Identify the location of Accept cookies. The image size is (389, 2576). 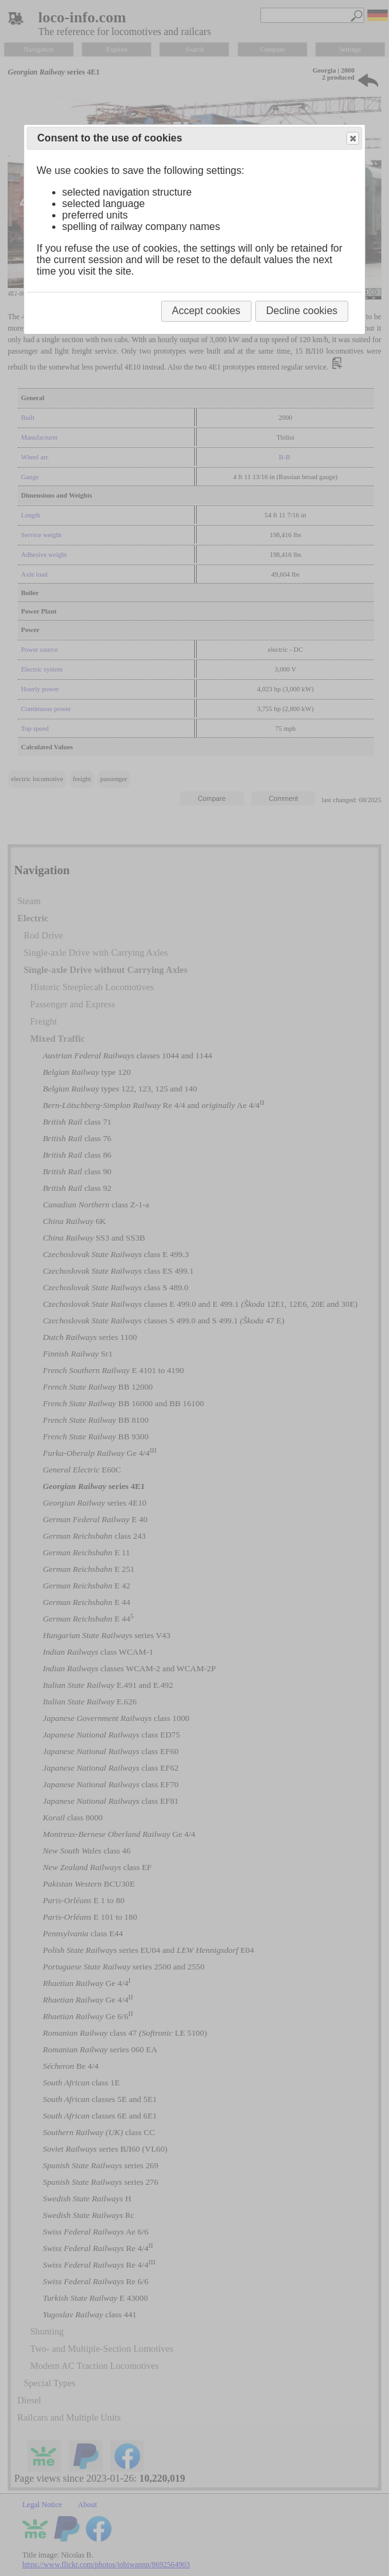
(206, 310).